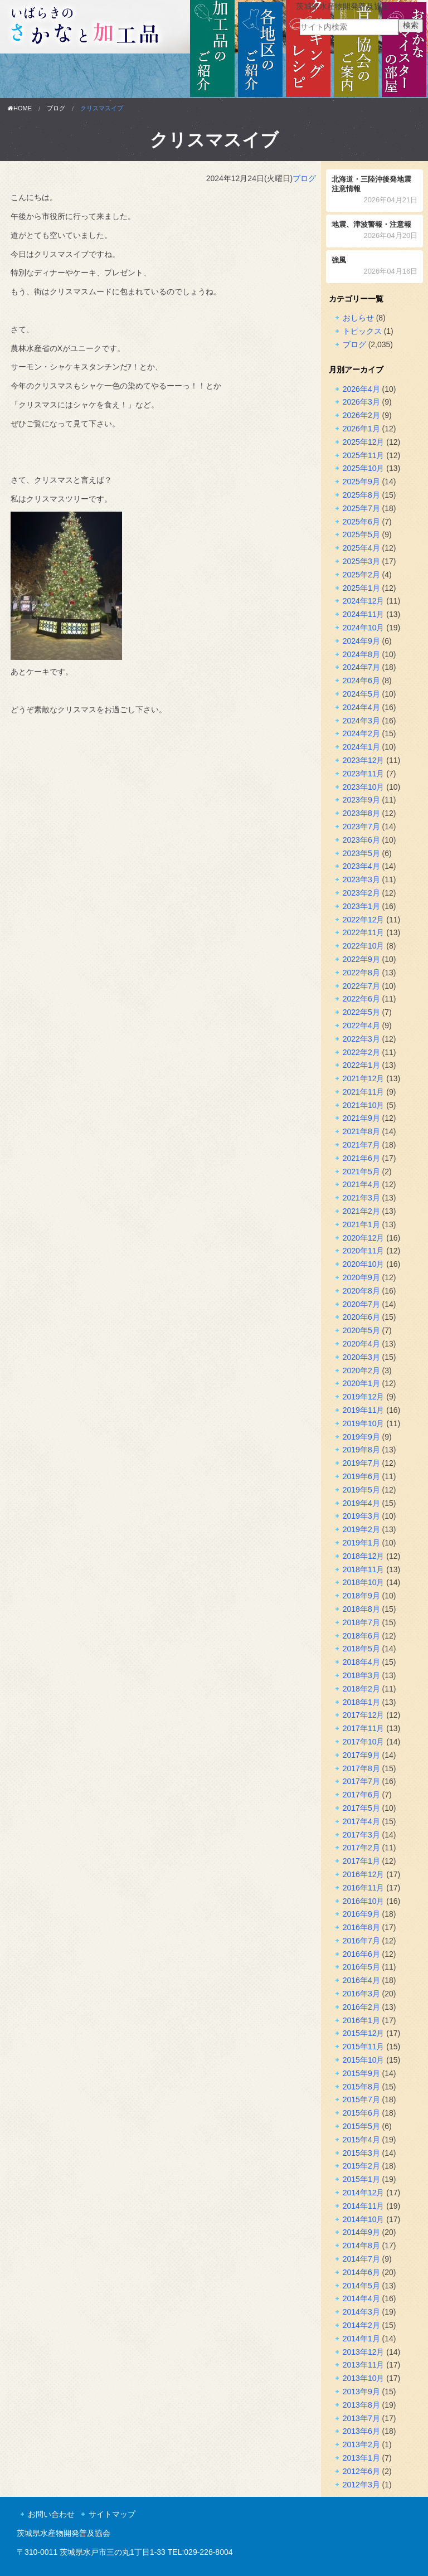 The width and height of the screenshot is (428, 2576). What do you see at coordinates (364, 932) in the screenshot?
I see `2022年11月` at bounding box center [364, 932].